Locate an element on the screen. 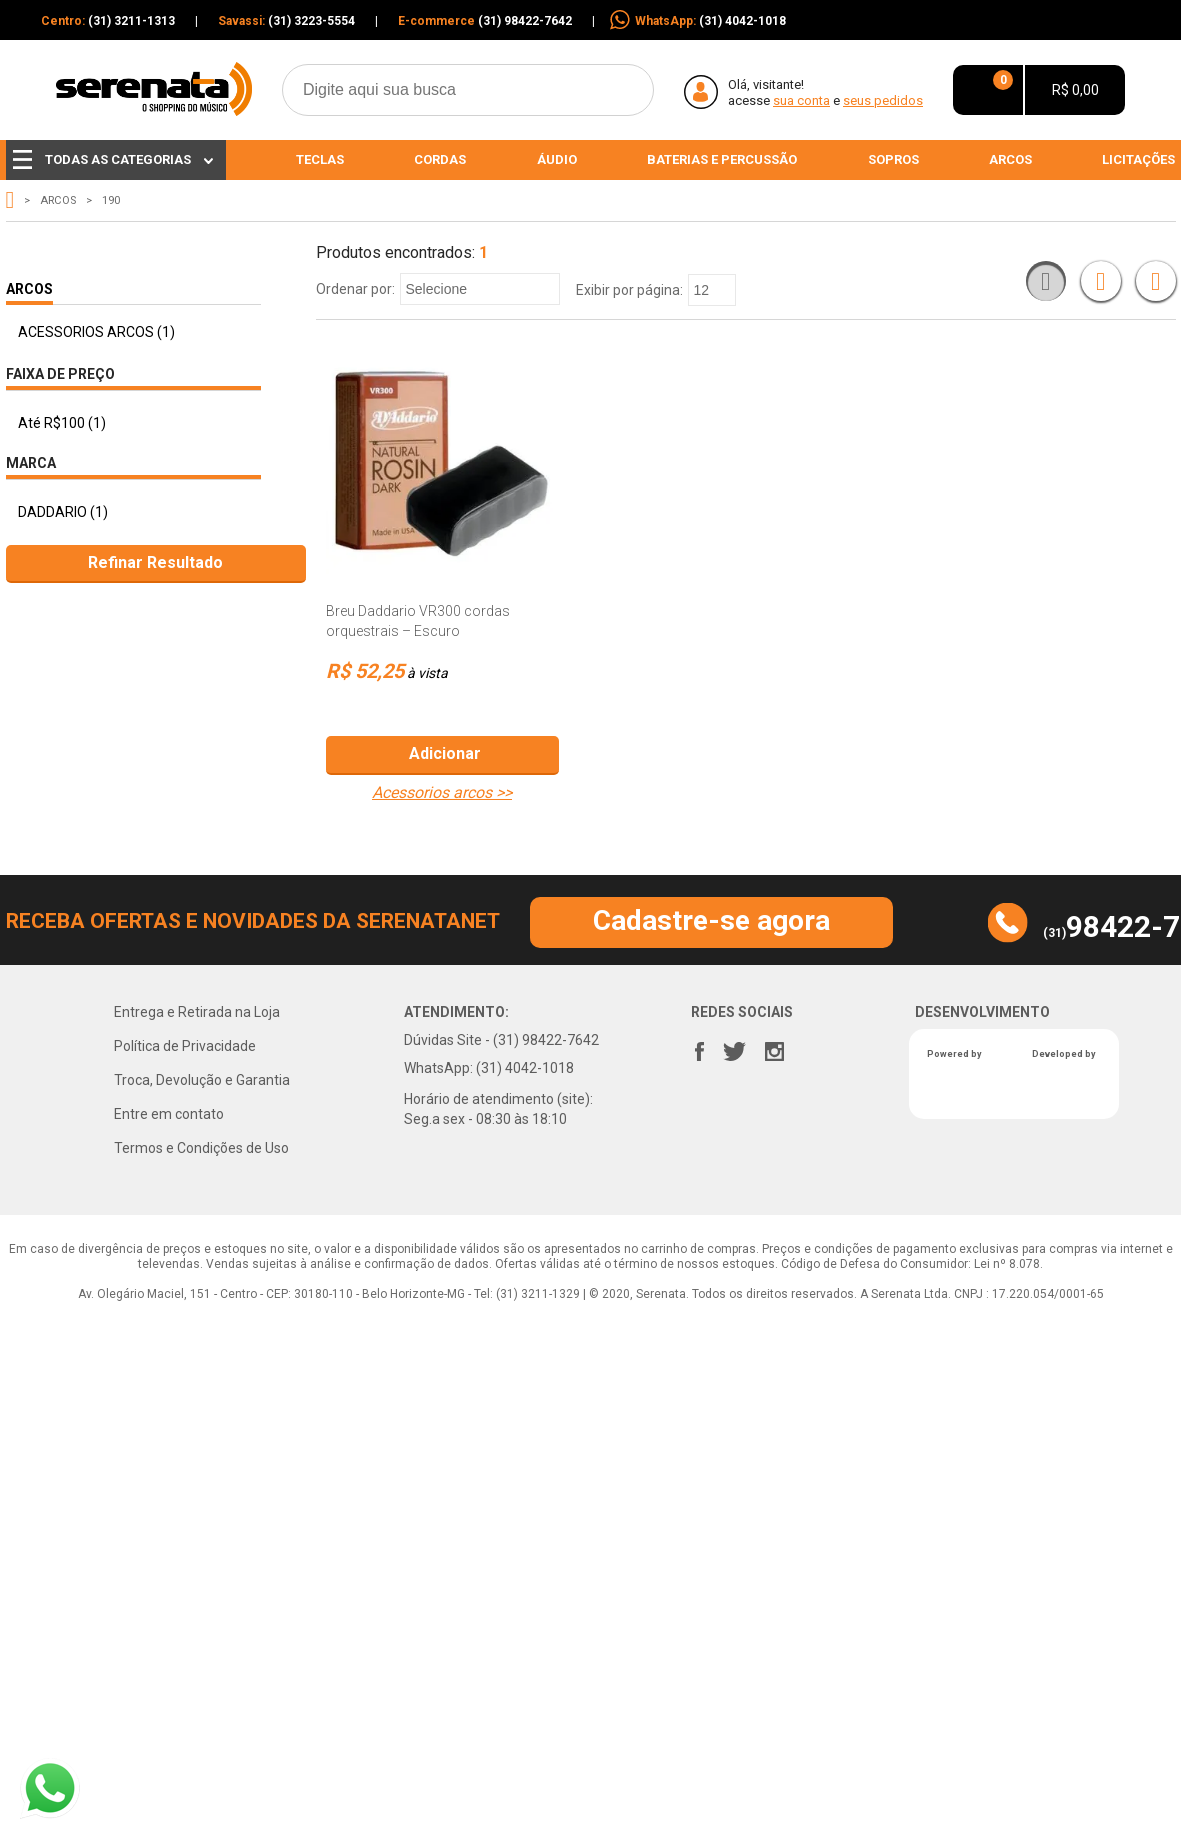  Ordenar por: is located at coordinates (355, 289).